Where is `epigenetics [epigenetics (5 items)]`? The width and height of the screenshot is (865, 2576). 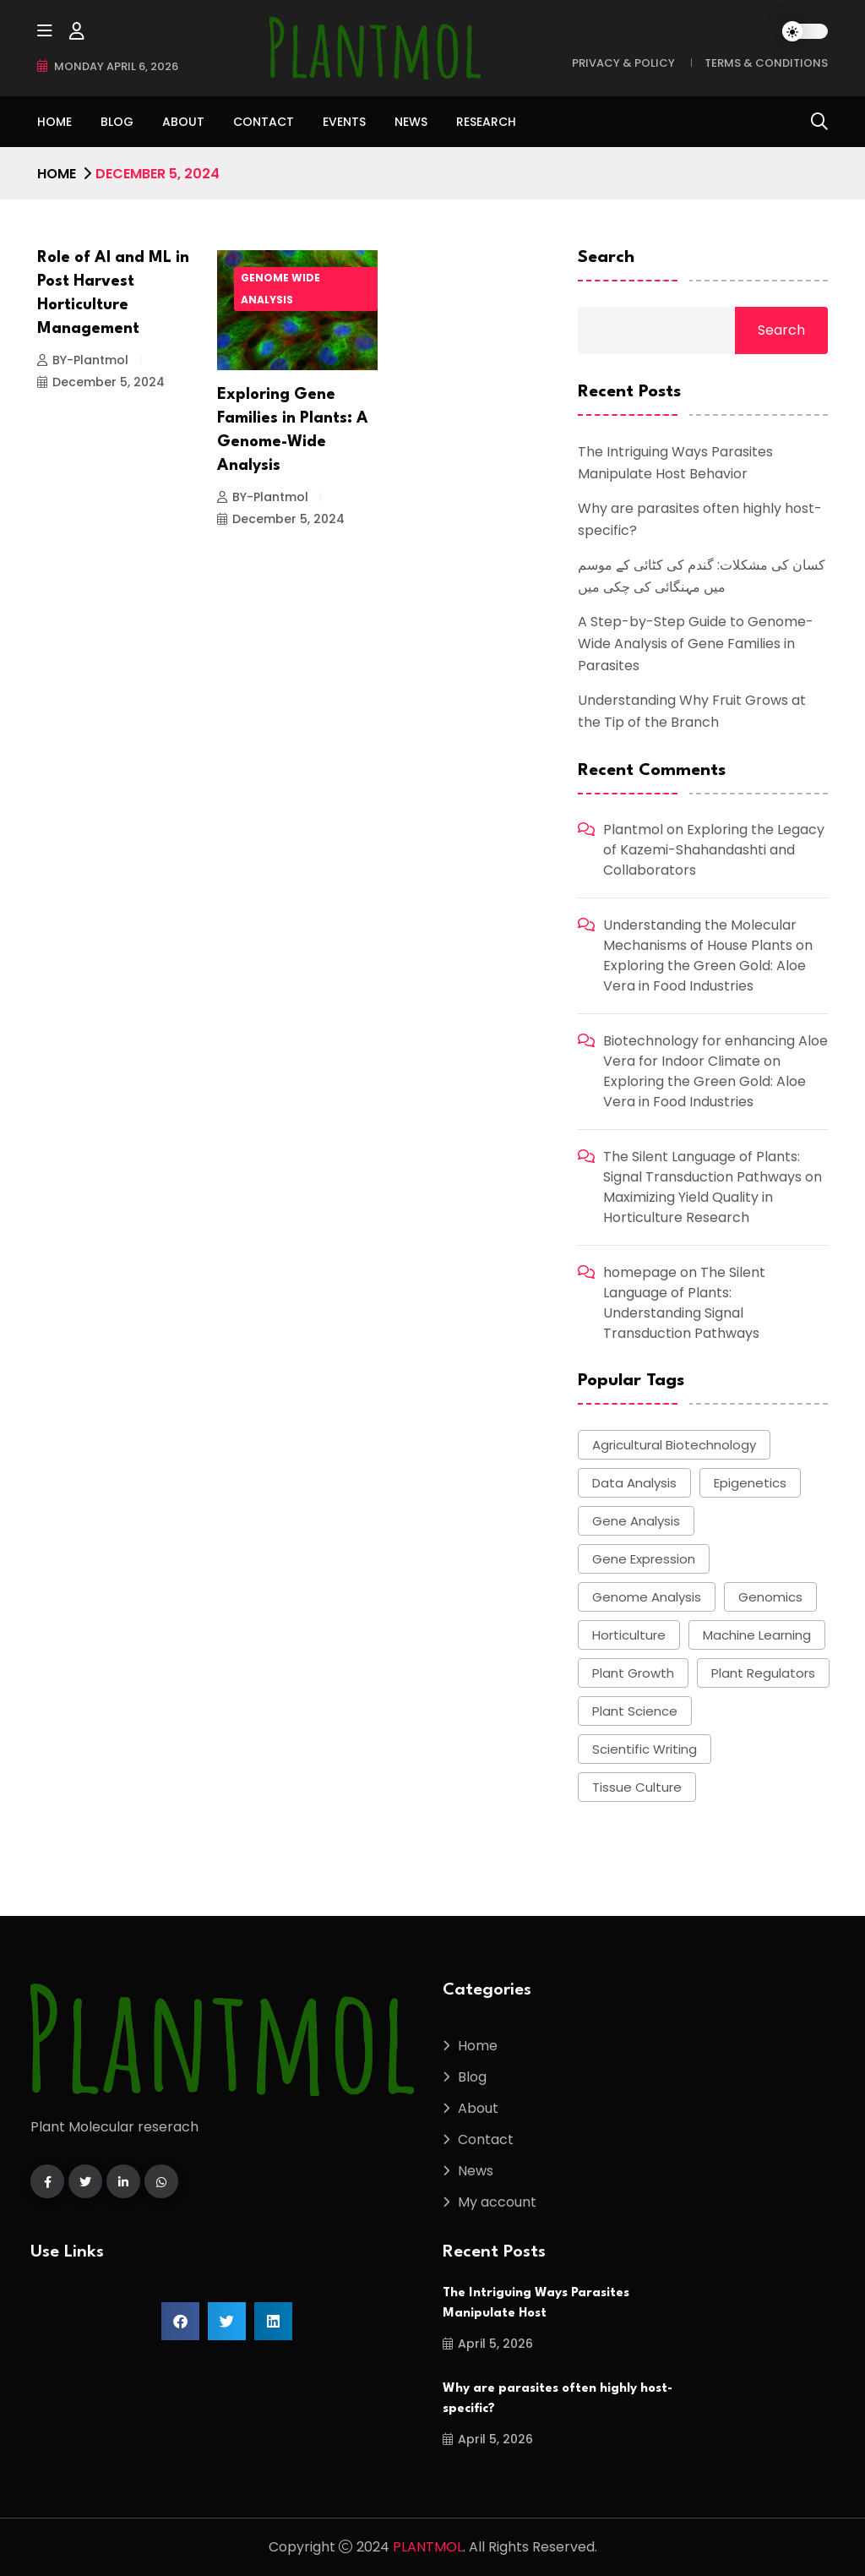
epigenetics [epigenetics (5 items)] is located at coordinates (750, 1483).